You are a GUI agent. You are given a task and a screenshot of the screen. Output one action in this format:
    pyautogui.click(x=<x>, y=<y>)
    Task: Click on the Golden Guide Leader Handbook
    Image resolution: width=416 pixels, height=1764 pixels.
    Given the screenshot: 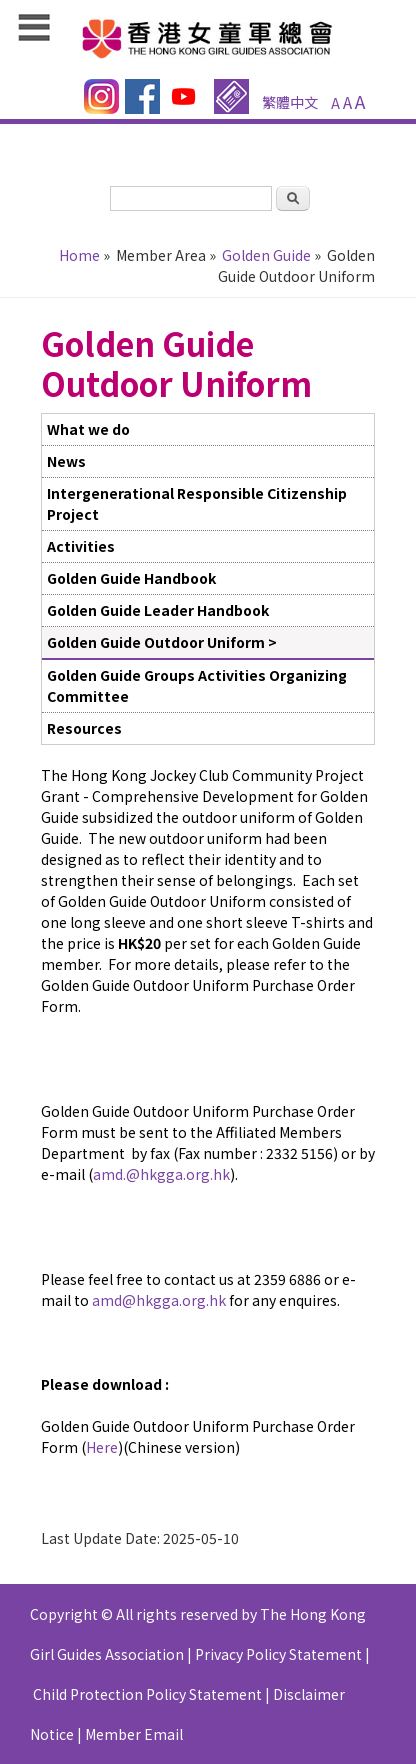 What is the action you would take?
    pyautogui.click(x=158, y=610)
    